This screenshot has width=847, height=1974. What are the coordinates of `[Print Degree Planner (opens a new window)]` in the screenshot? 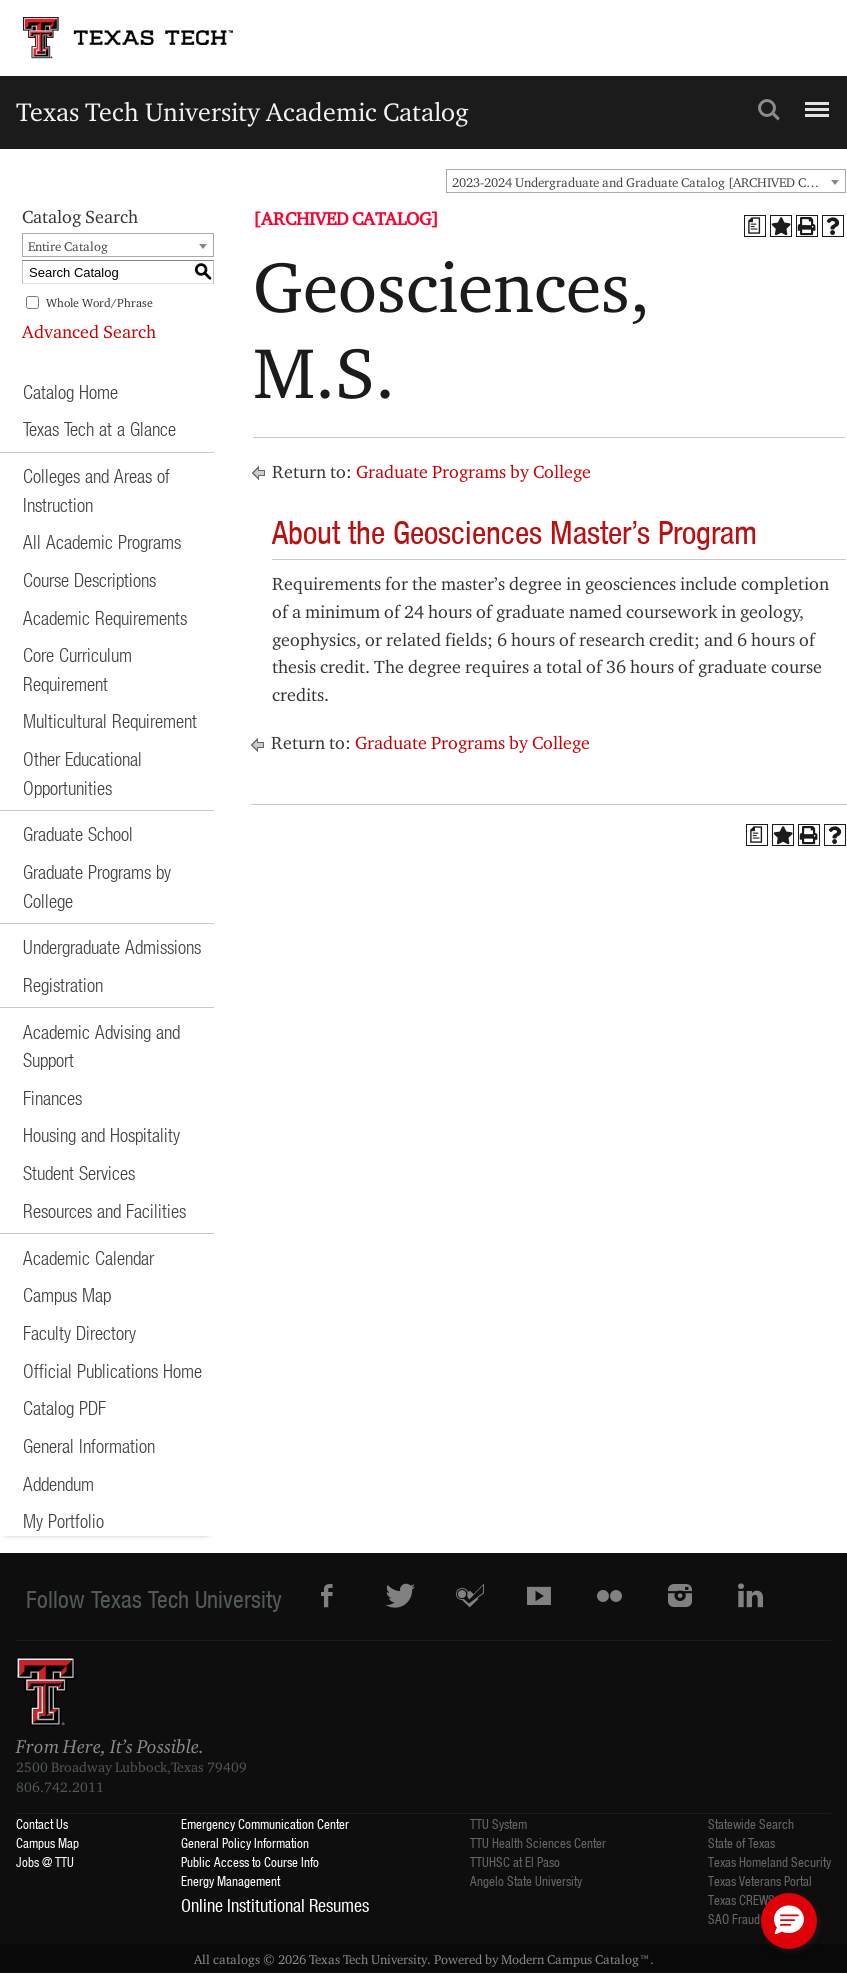 It's located at (755, 226).